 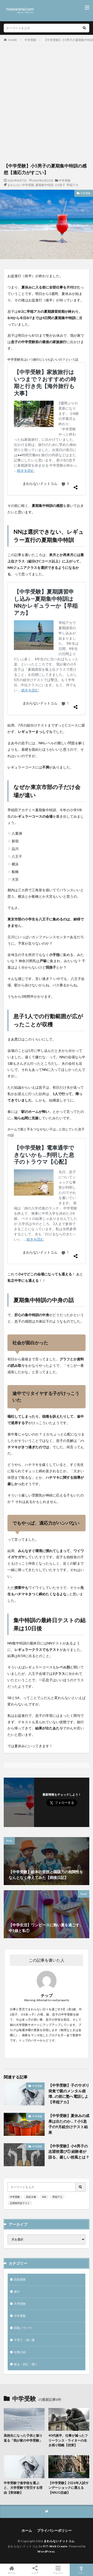 I want to click on 志望校判定テスト, so click(x=20, y=2203).